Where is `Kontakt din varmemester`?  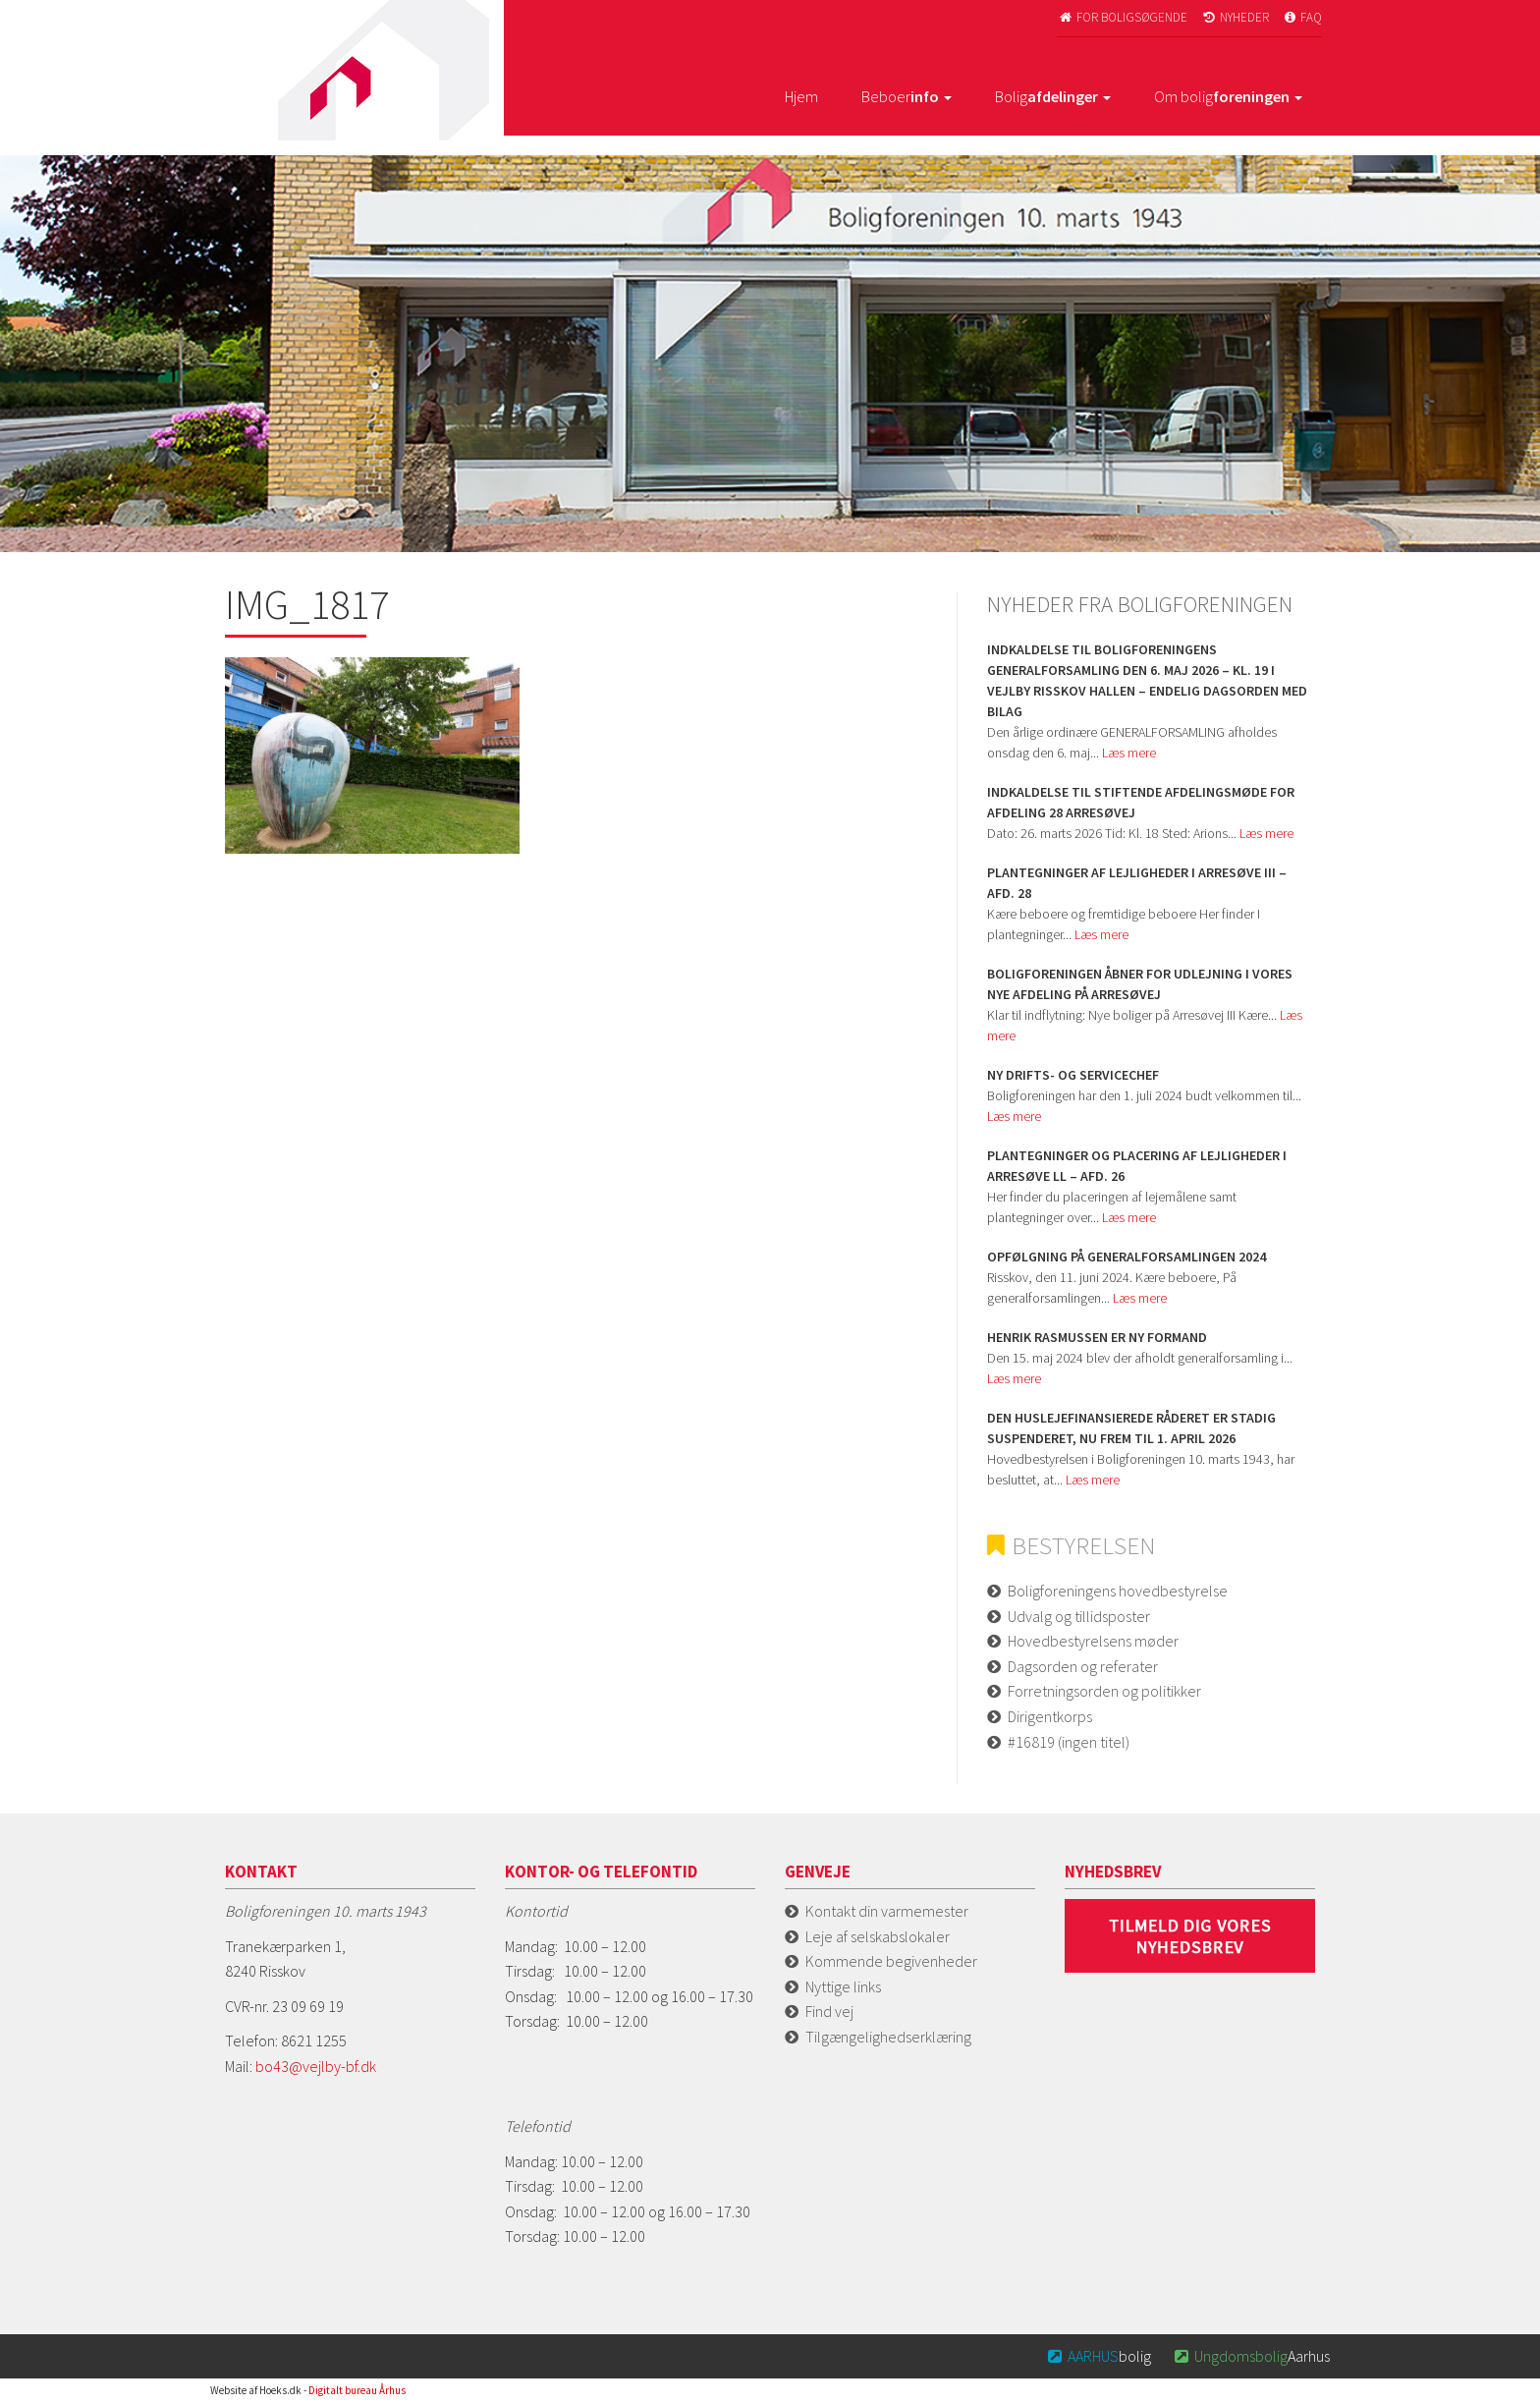
Kontakt din varmemester is located at coordinates (886, 1911).